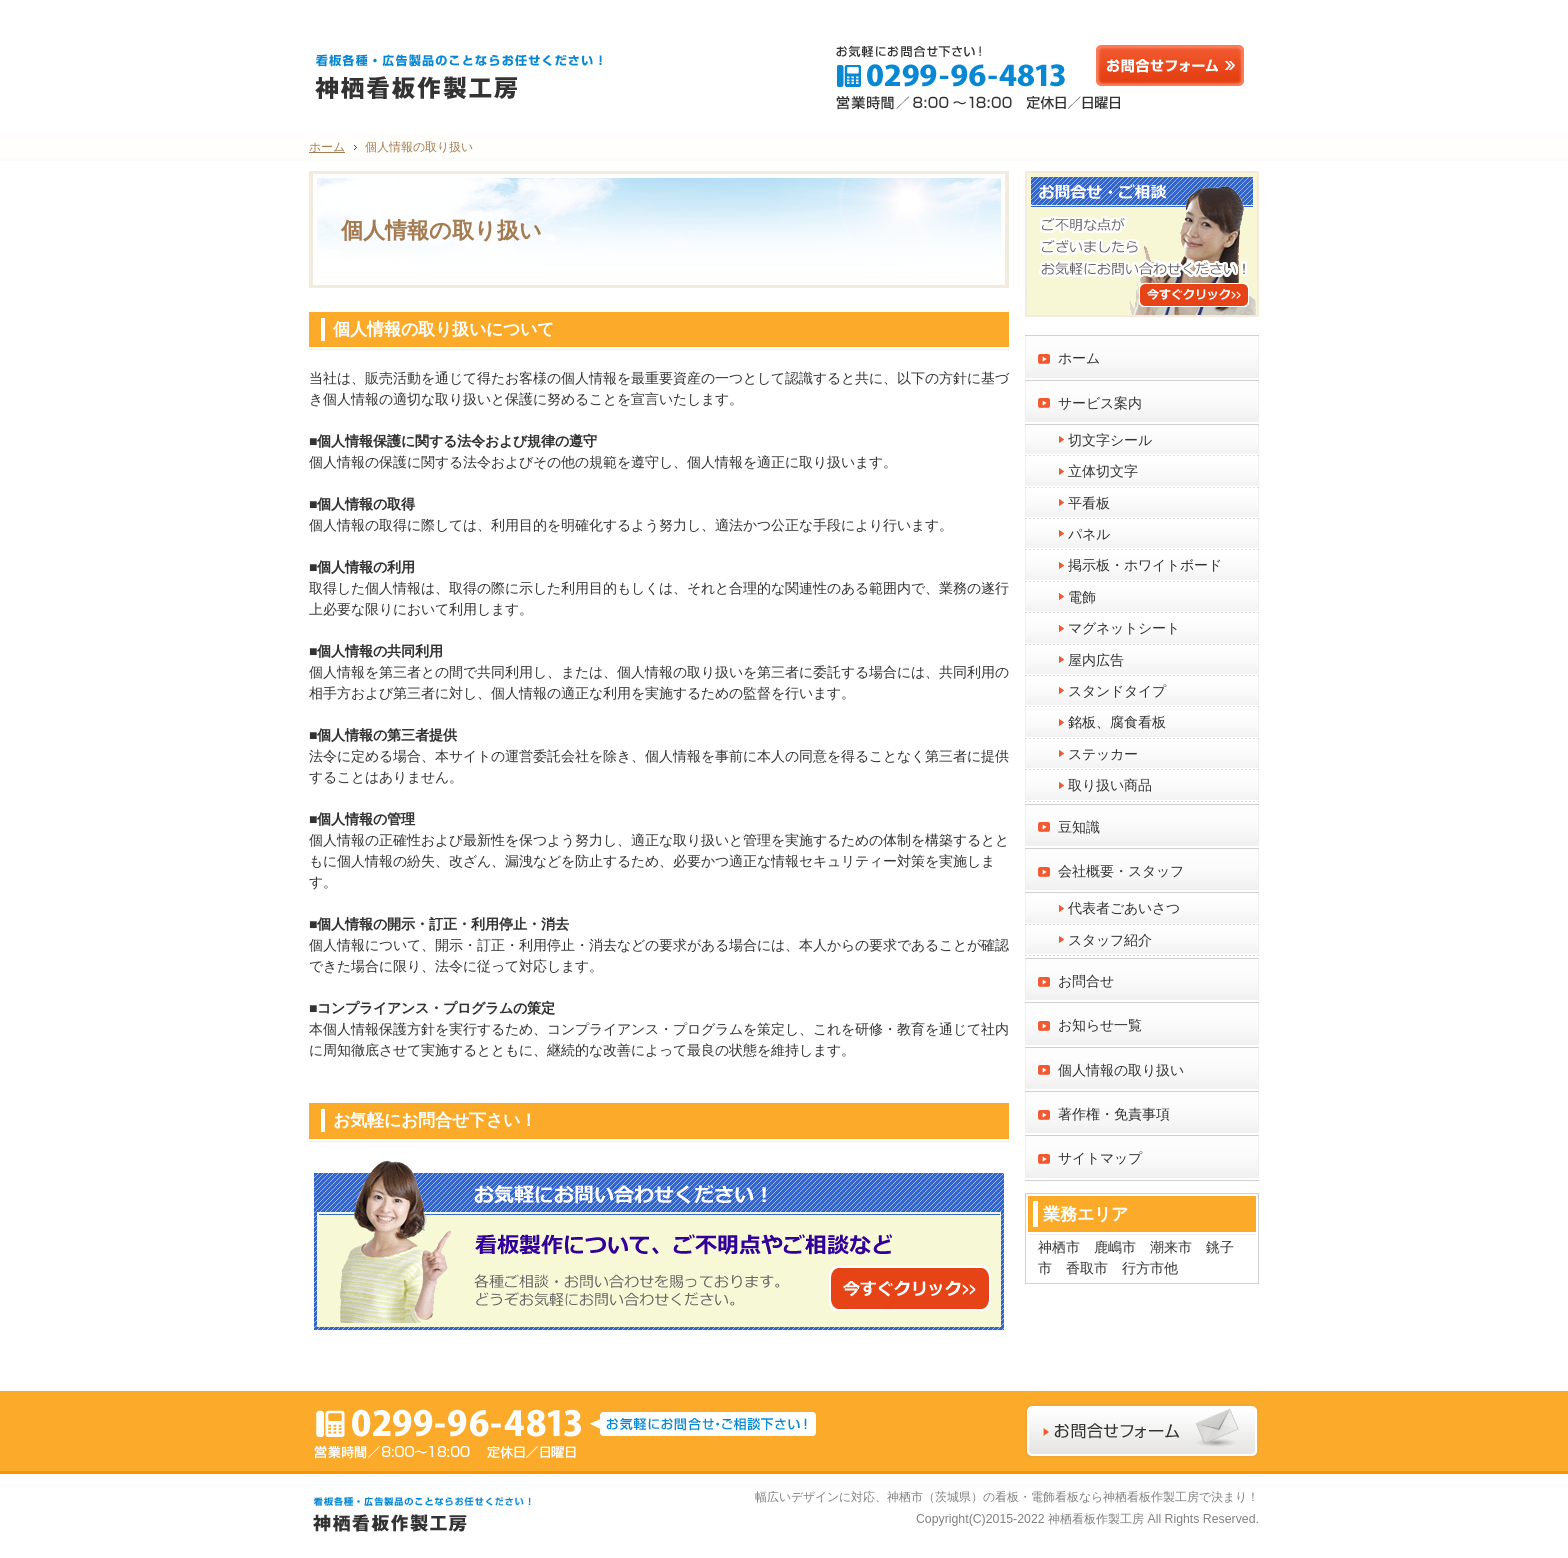 The image size is (1568, 1558). What do you see at coordinates (1100, 1158) in the screenshot?
I see `サイトマップ` at bounding box center [1100, 1158].